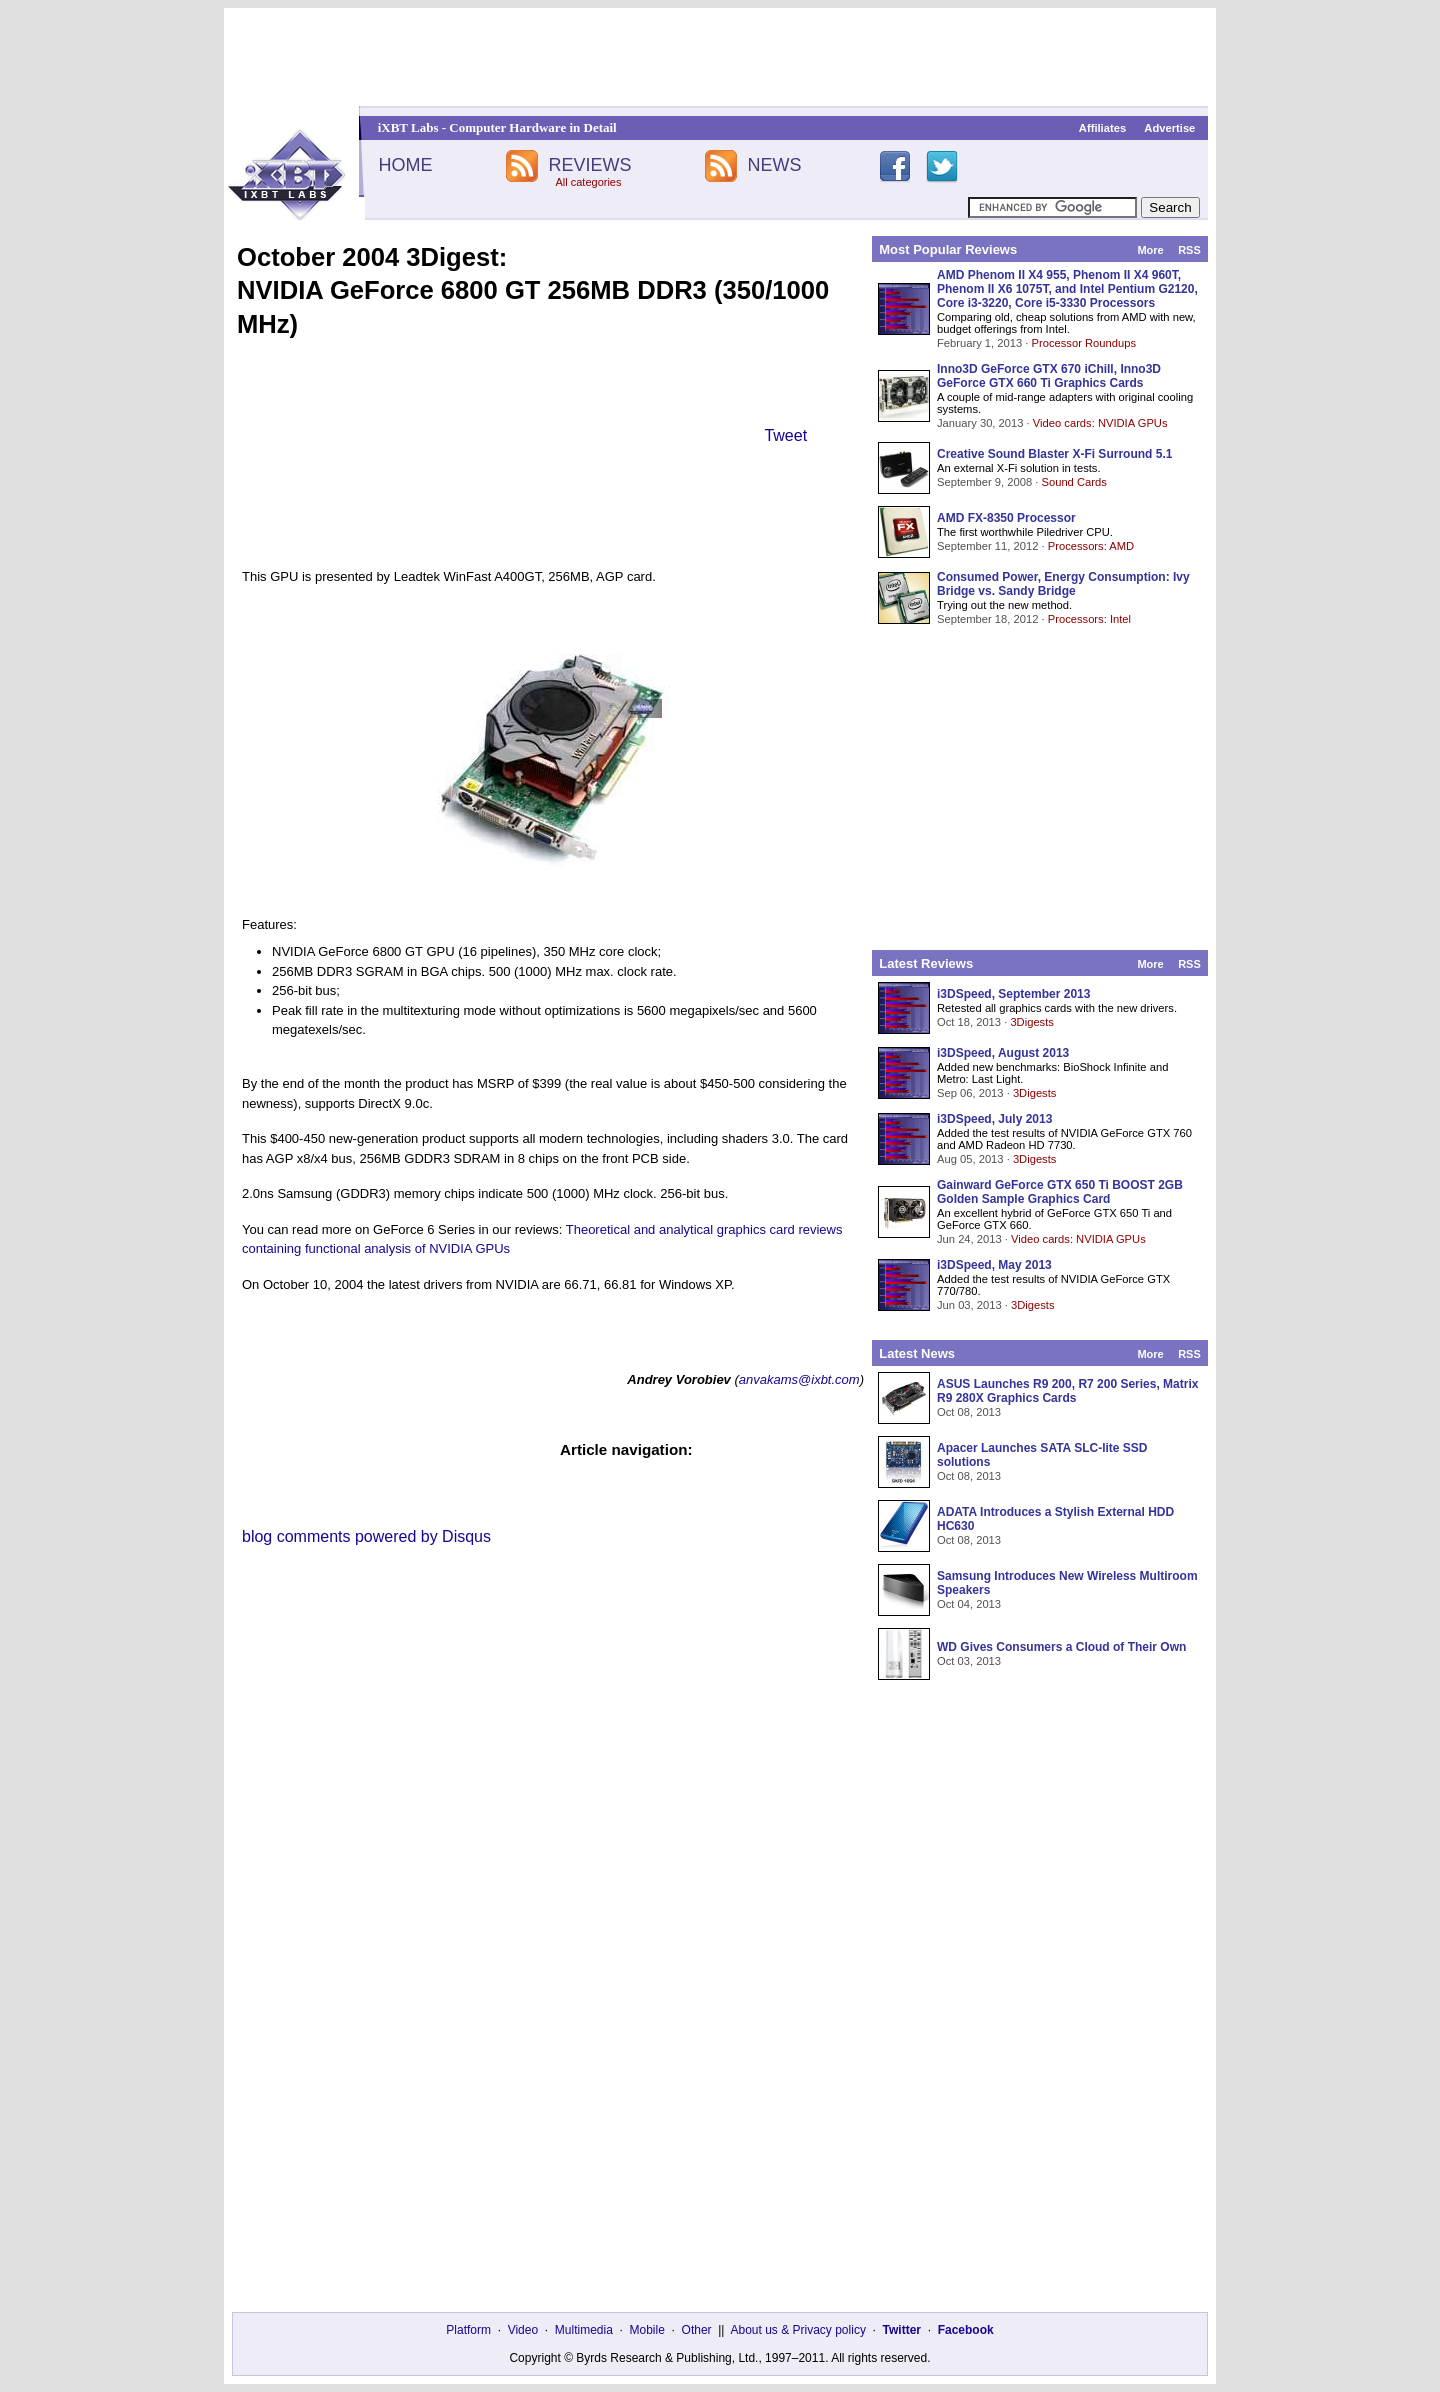  I want to click on HOME, so click(405, 165).